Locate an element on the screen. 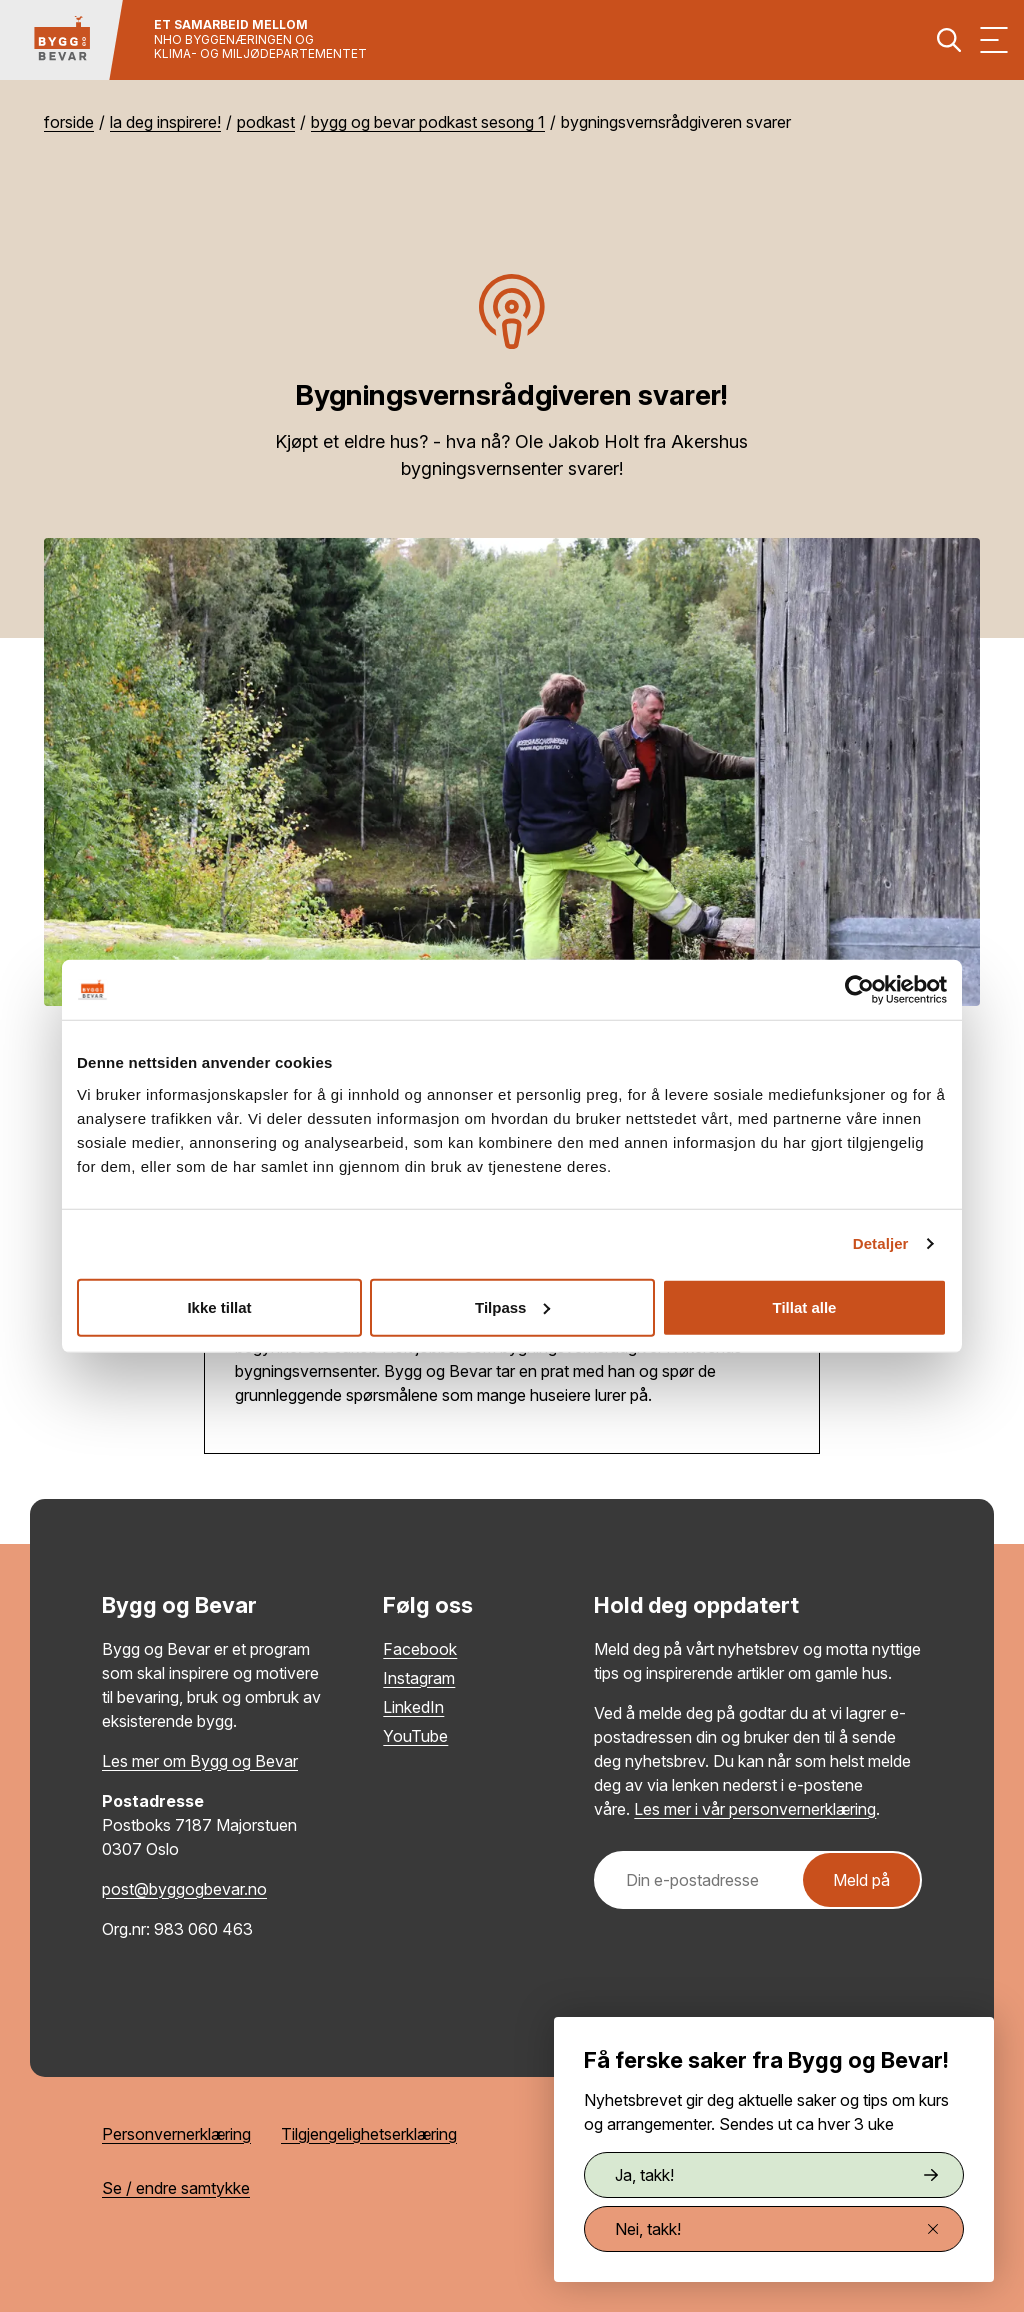  Ikke tillat is located at coordinates (219, 1306).